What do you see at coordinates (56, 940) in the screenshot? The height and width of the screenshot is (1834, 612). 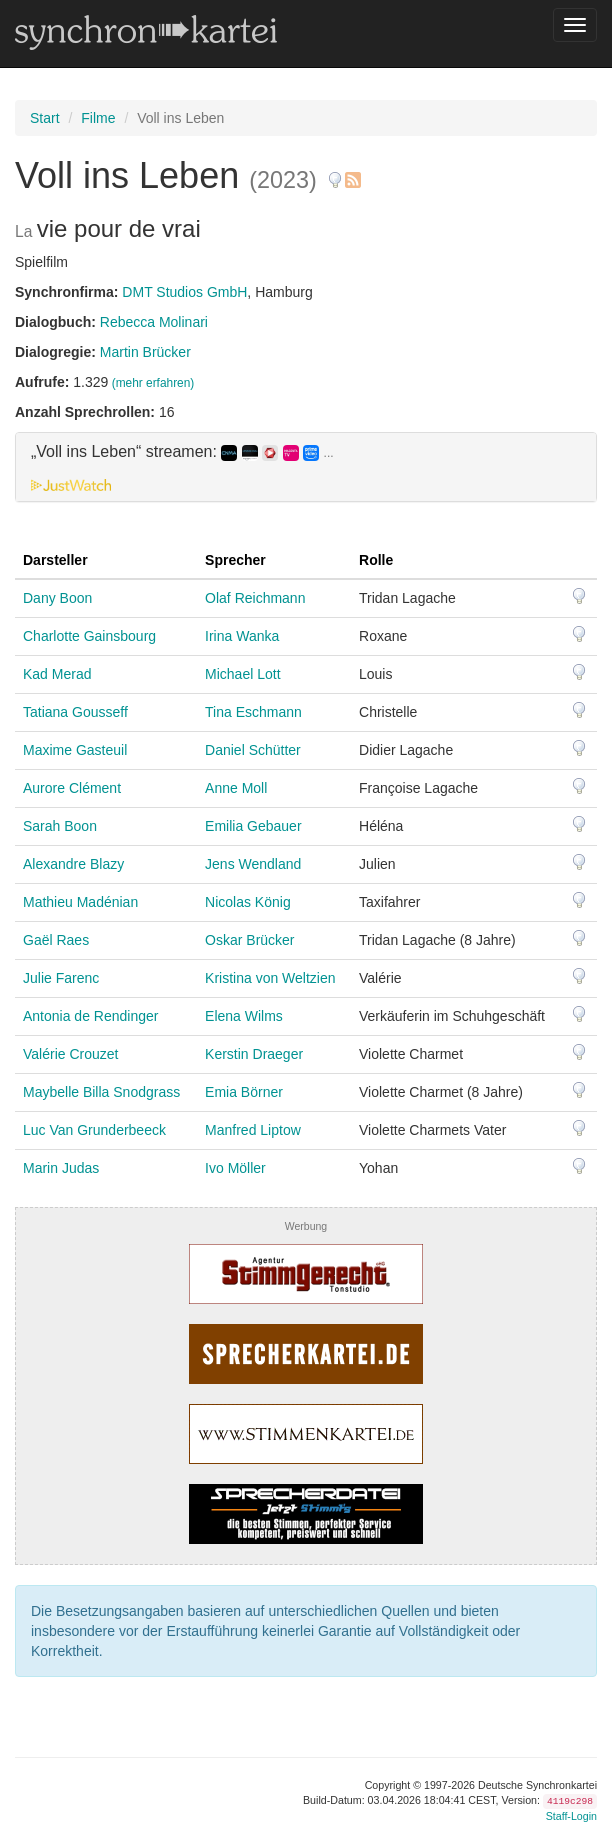 I see `Gaël Raes` at bounding box center [56, 940].